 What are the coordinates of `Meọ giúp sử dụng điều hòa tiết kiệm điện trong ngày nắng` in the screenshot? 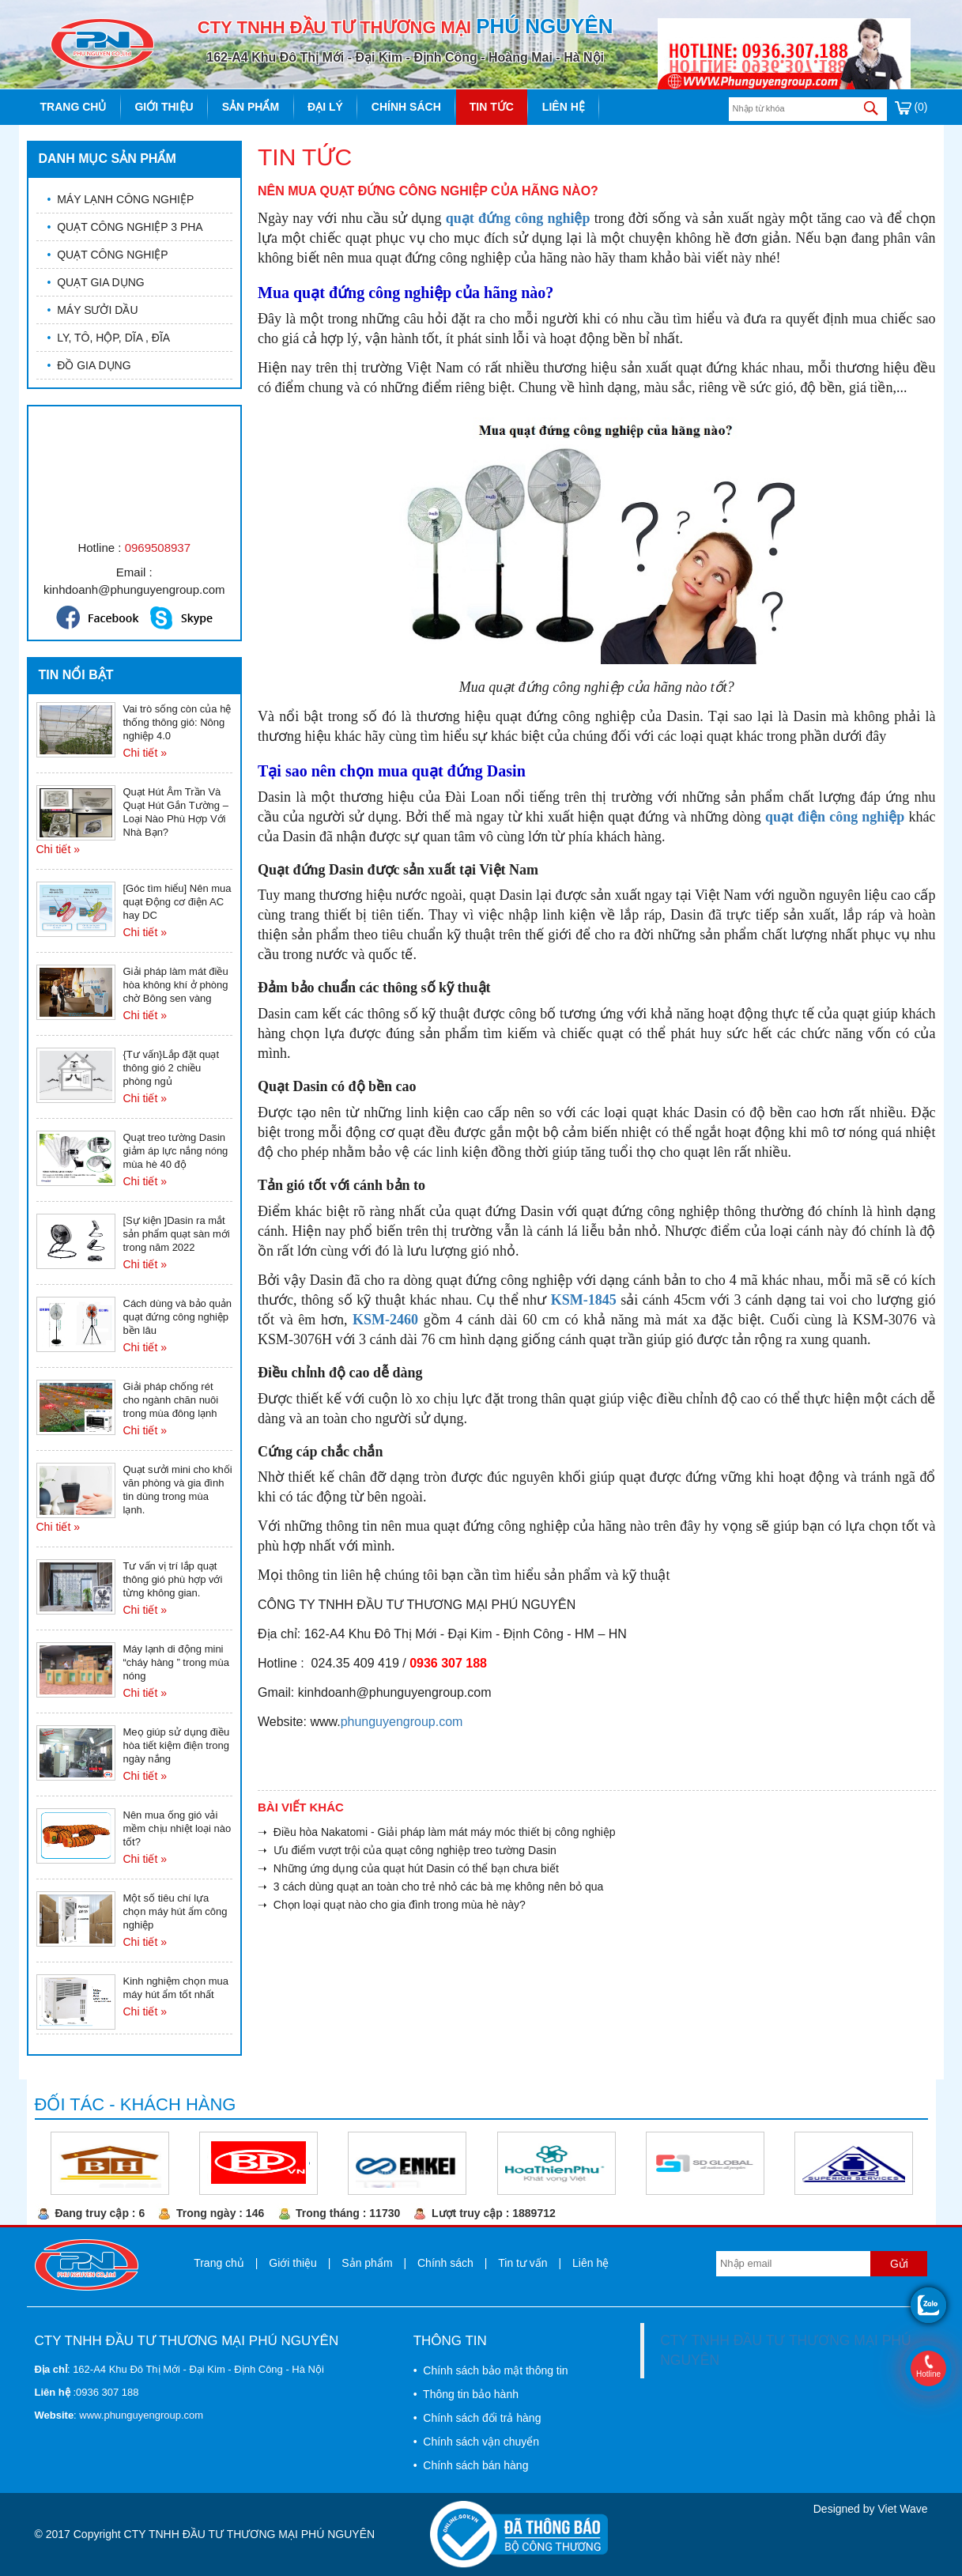 It's located at (176, 1745).